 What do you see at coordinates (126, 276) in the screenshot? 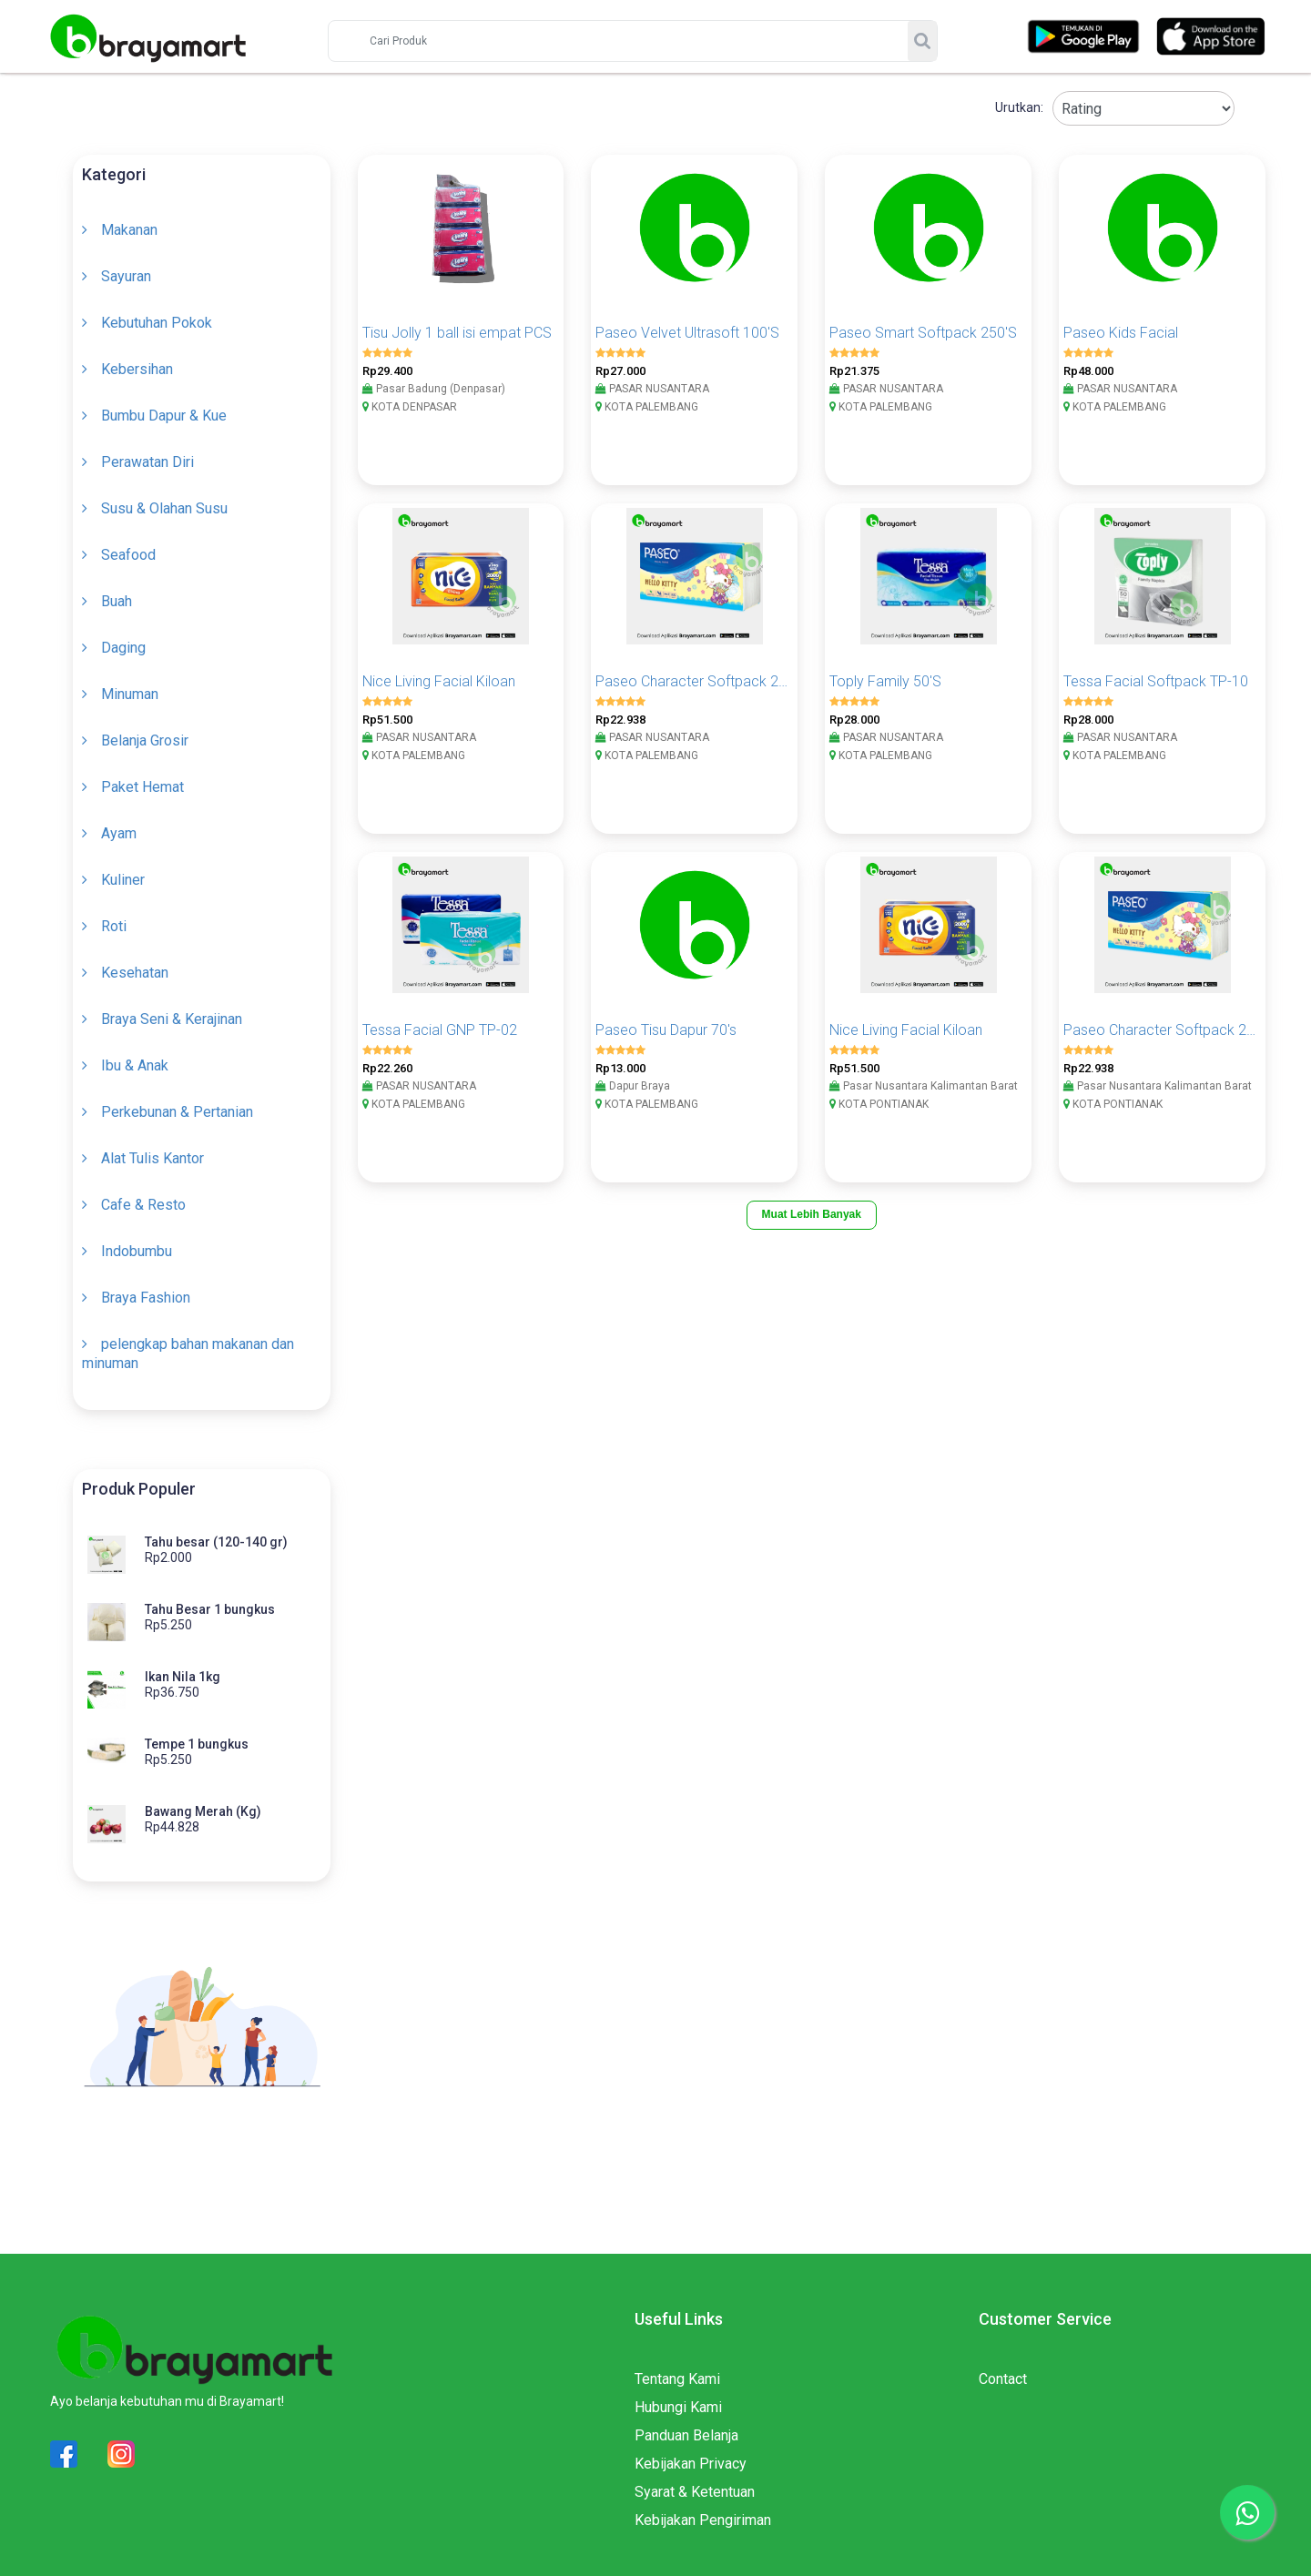
I see `Sayuran` at bounding box center [126, 276].